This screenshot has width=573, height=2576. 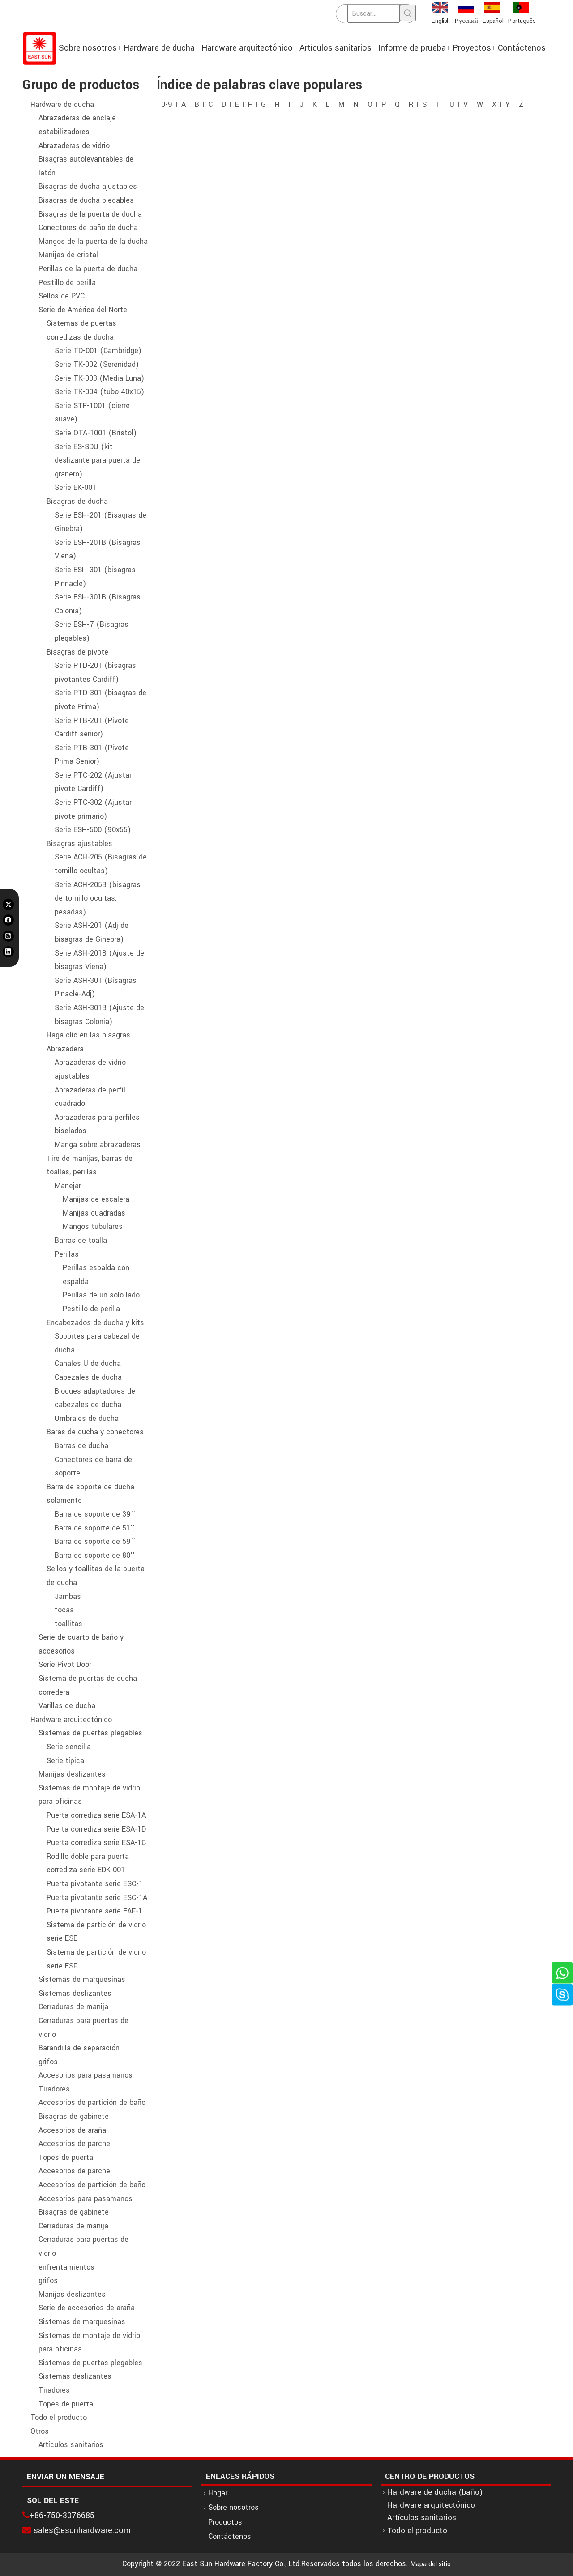 I want to click on [Twitter], so click(x=8, y=904).